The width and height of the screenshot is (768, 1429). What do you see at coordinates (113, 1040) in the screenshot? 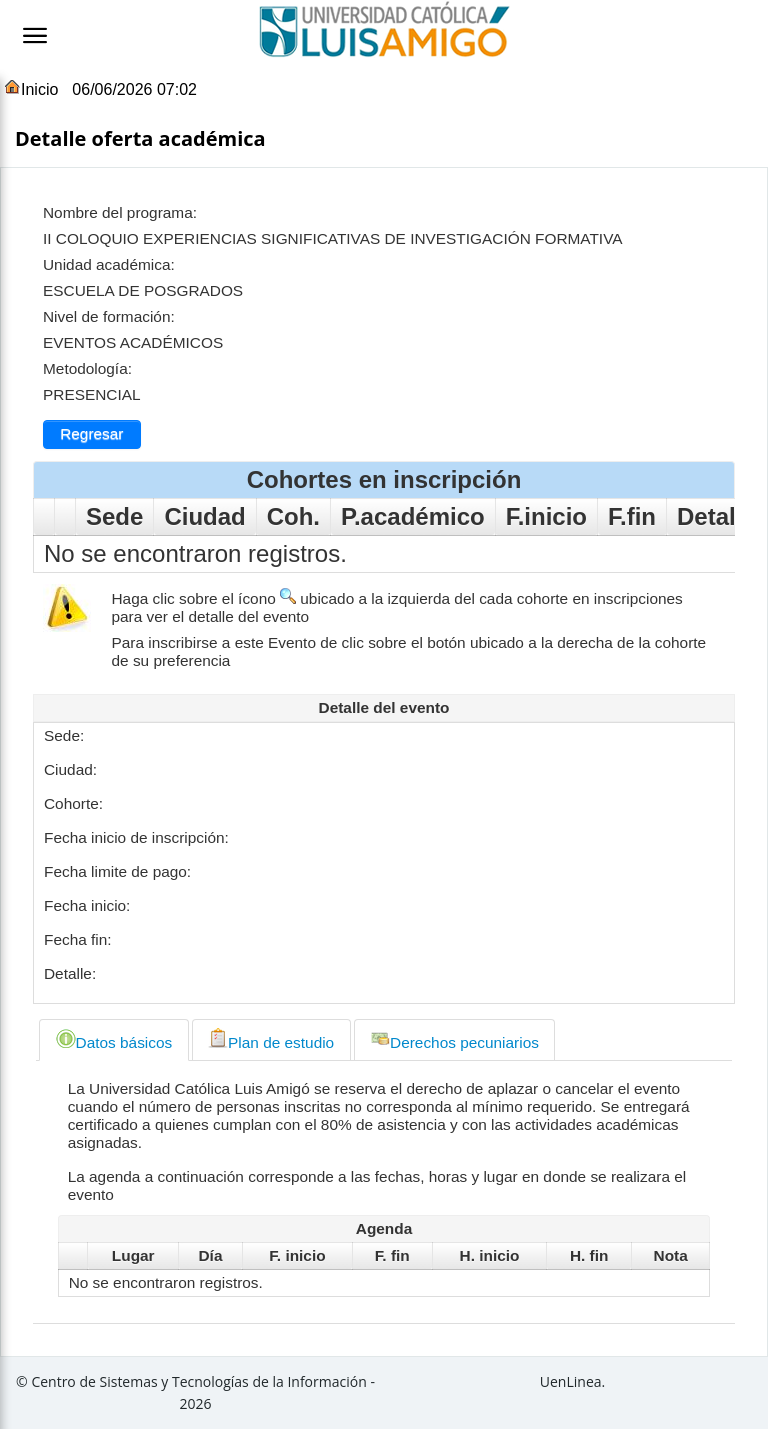
I see `[tab]` at bounding box center [113, 1040].